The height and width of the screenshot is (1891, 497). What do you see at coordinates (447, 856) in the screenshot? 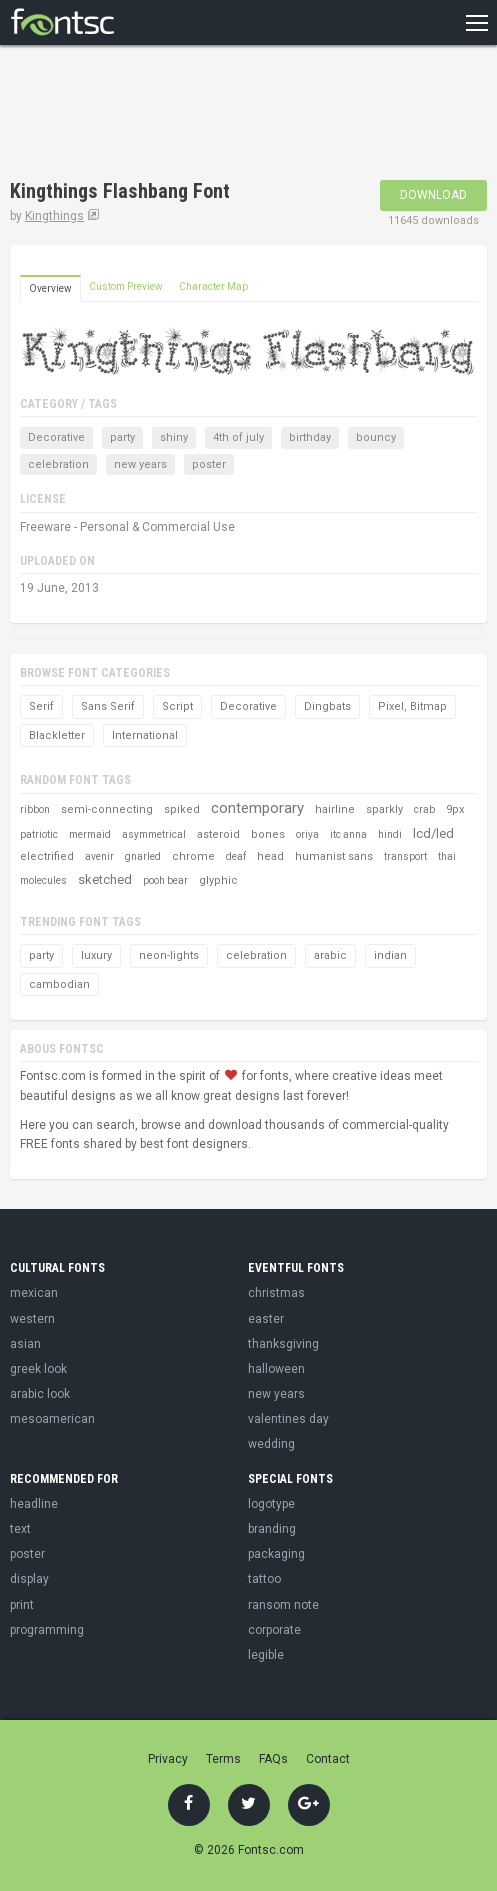
I see `thai` at bounding box center [447, 856].